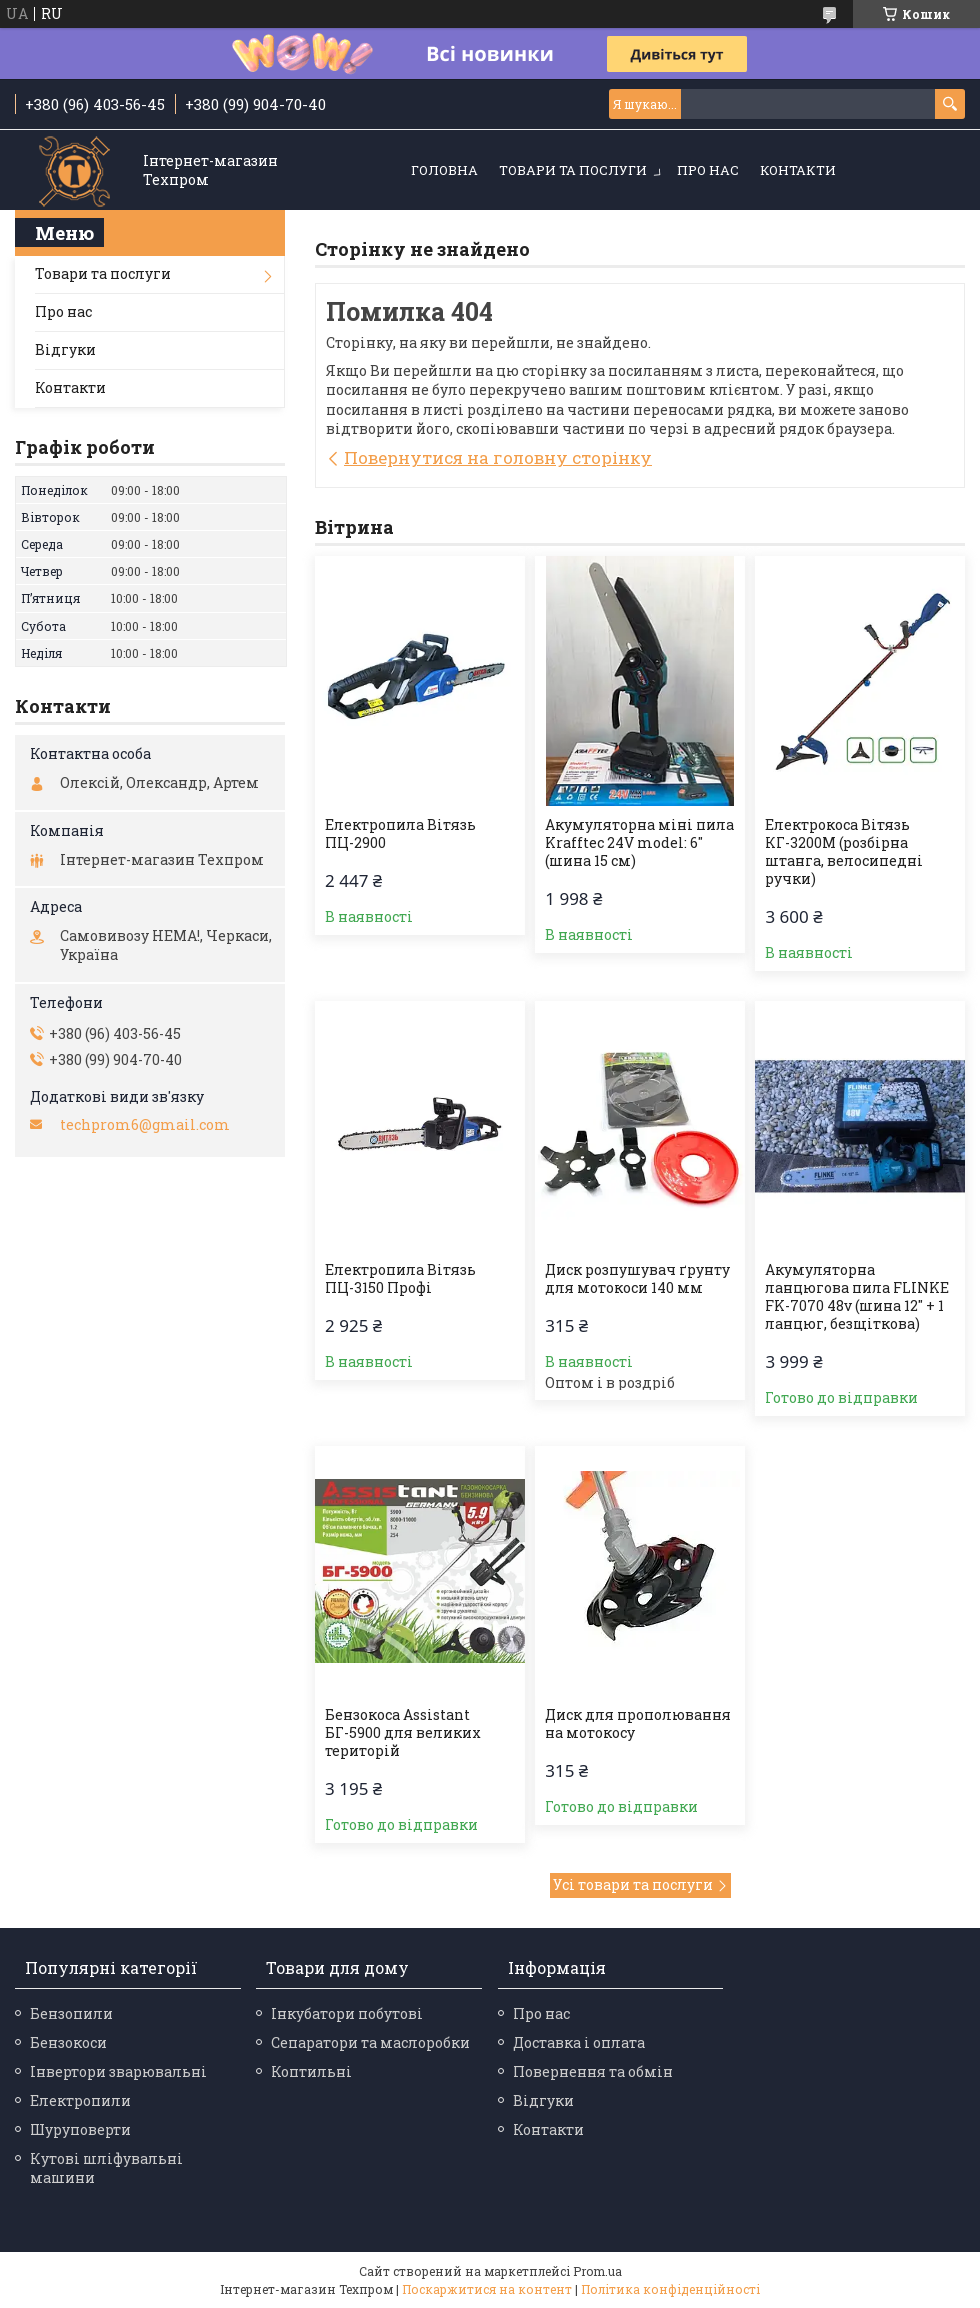 This screenshot has height=2308, width=980. I want to click on Електропила Вітязь ПЦ-2900, so click(400, 834).